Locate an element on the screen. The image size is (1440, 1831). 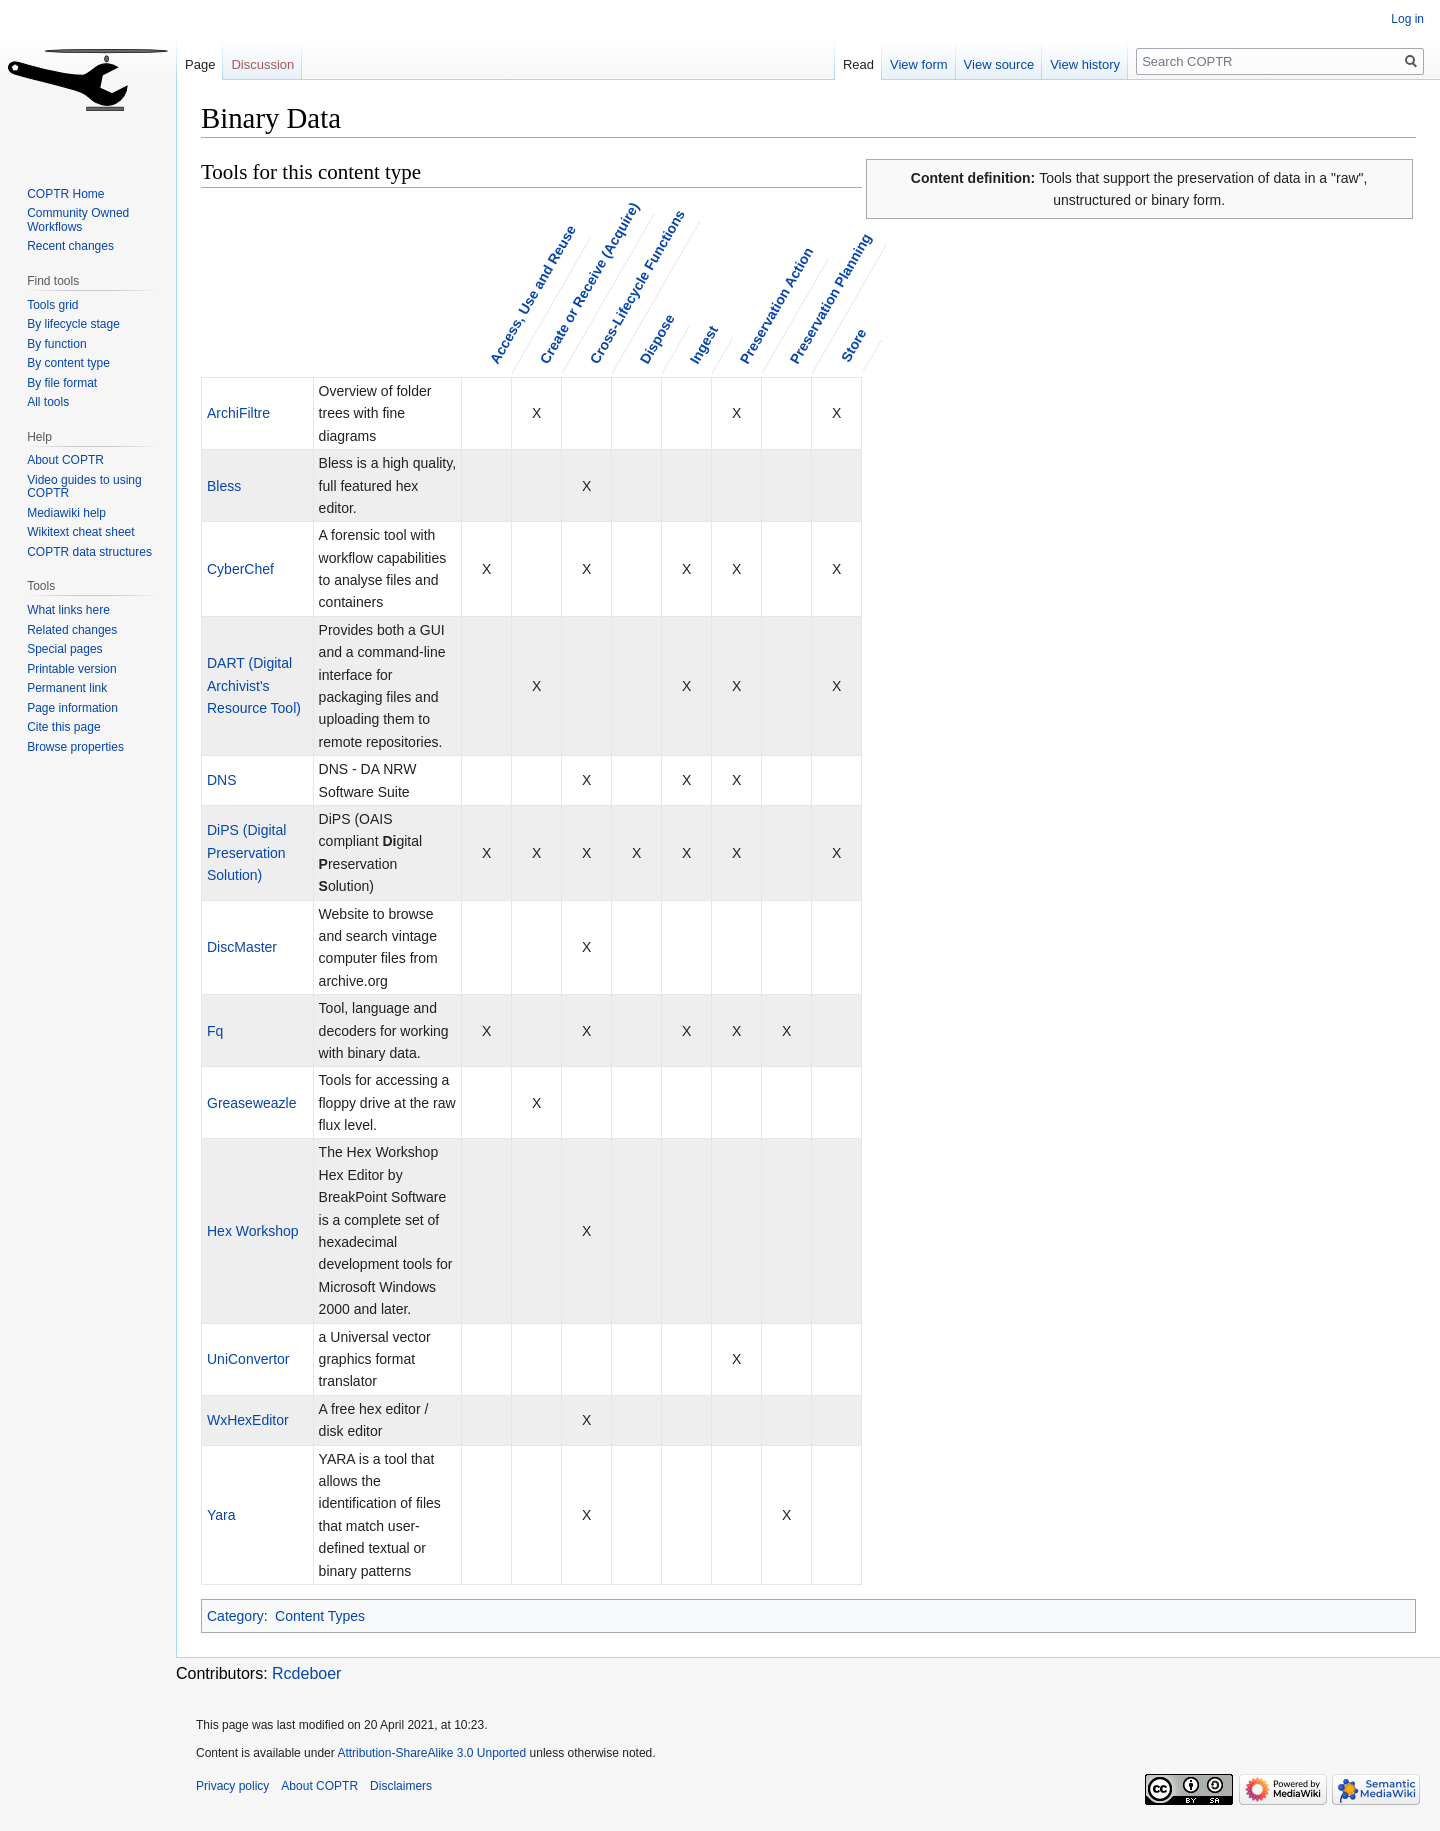
Dispose is located at coordinates (656, 338).